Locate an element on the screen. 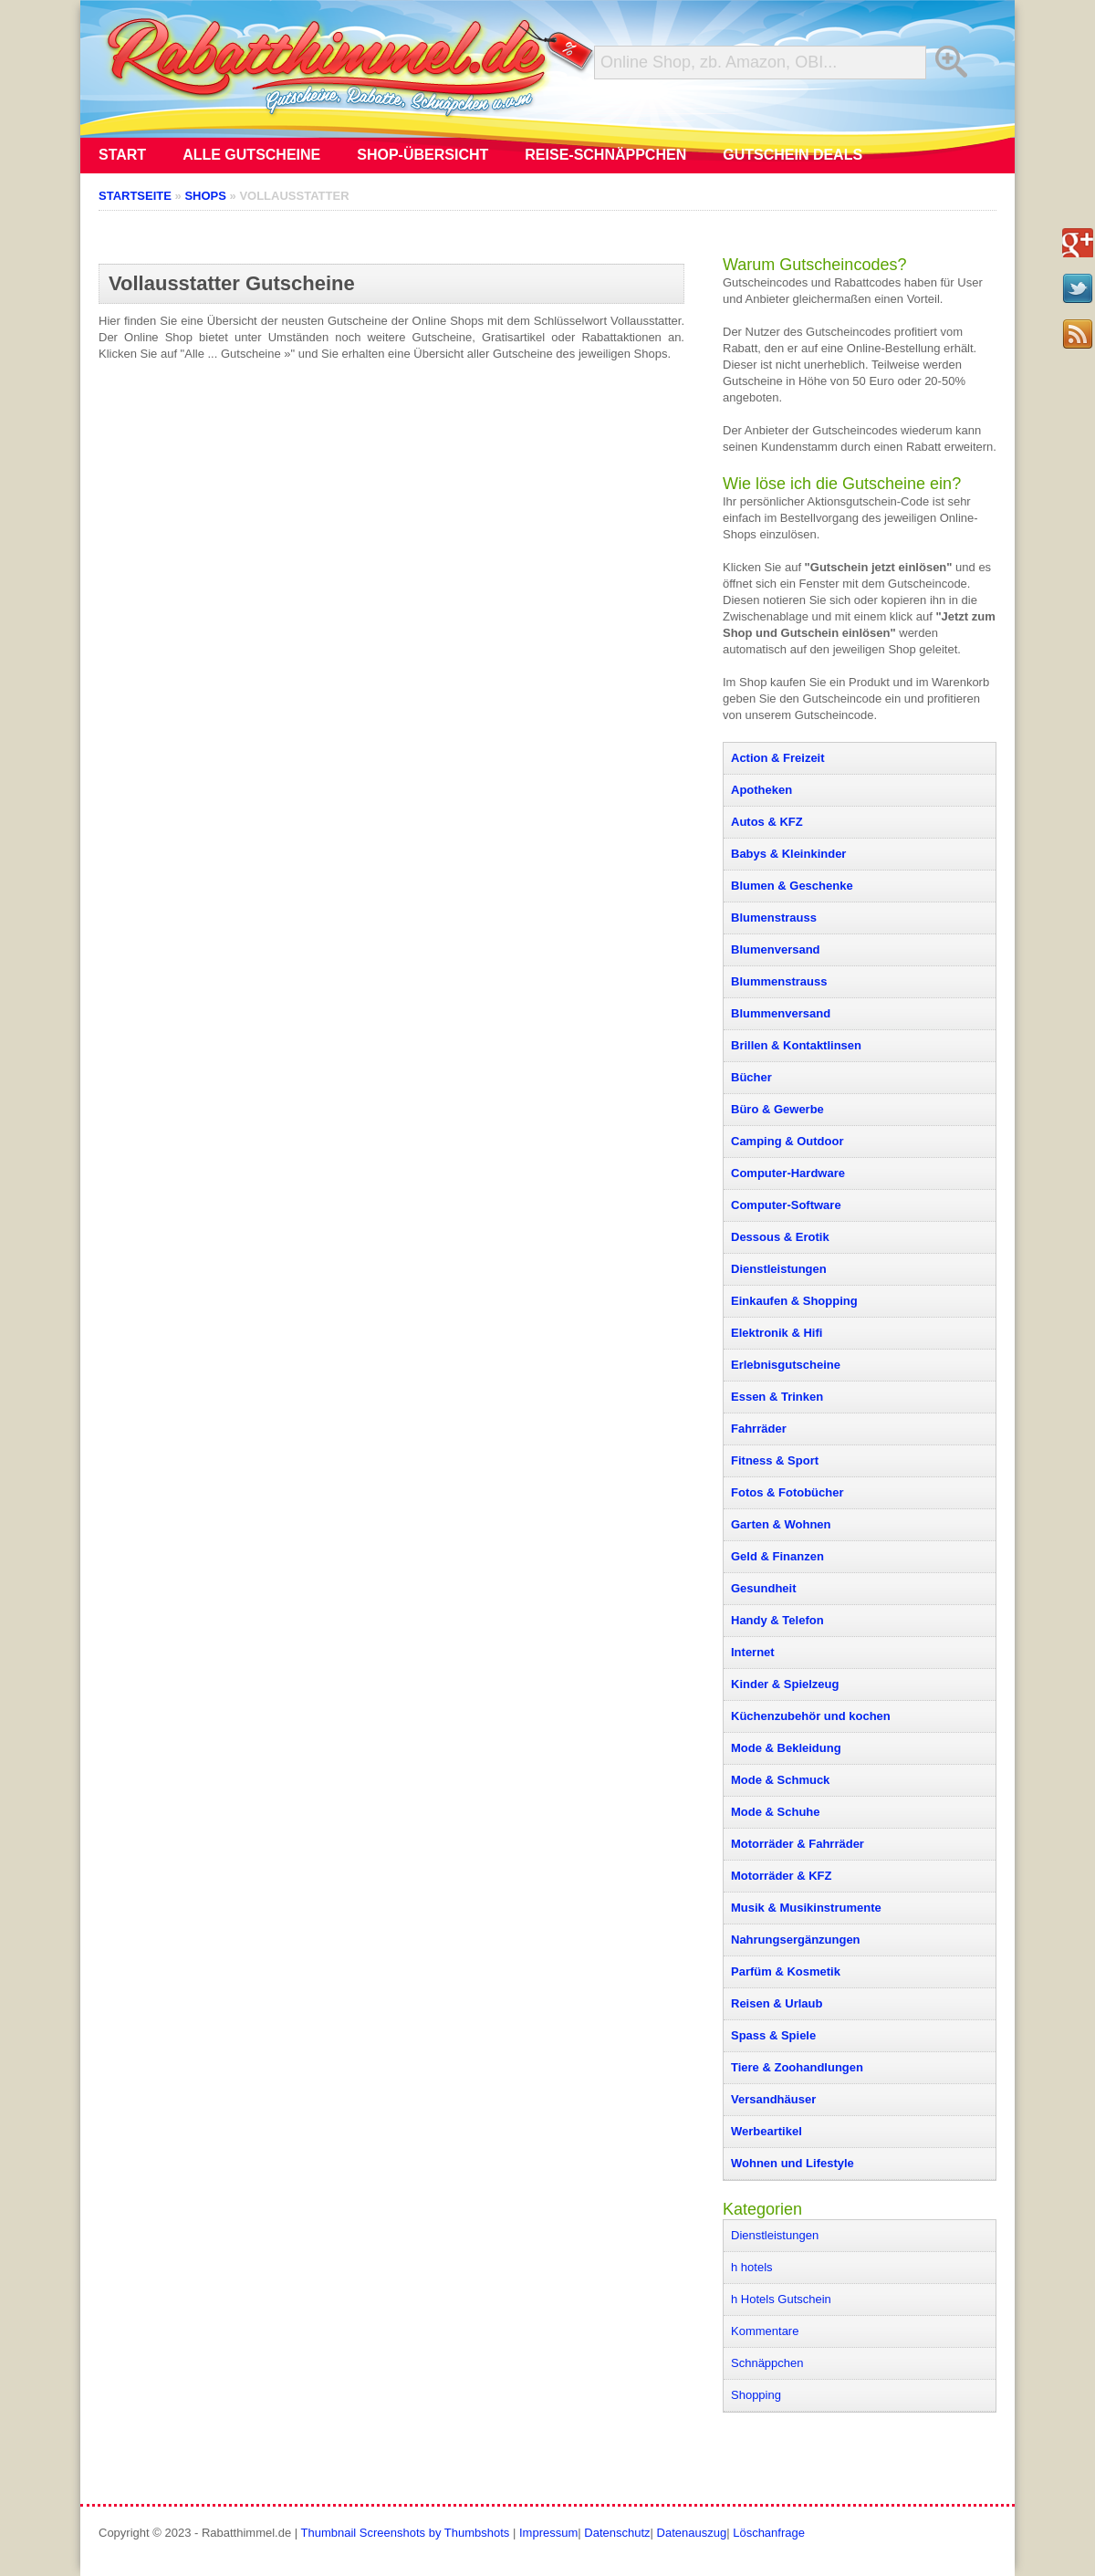 The image size is (1095, 2576). Küchenzubehör und kochen is located at coordinates (811, 1716).